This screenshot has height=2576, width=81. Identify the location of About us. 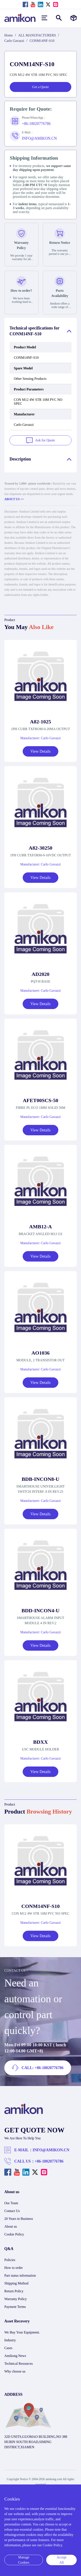
(10, 2226).